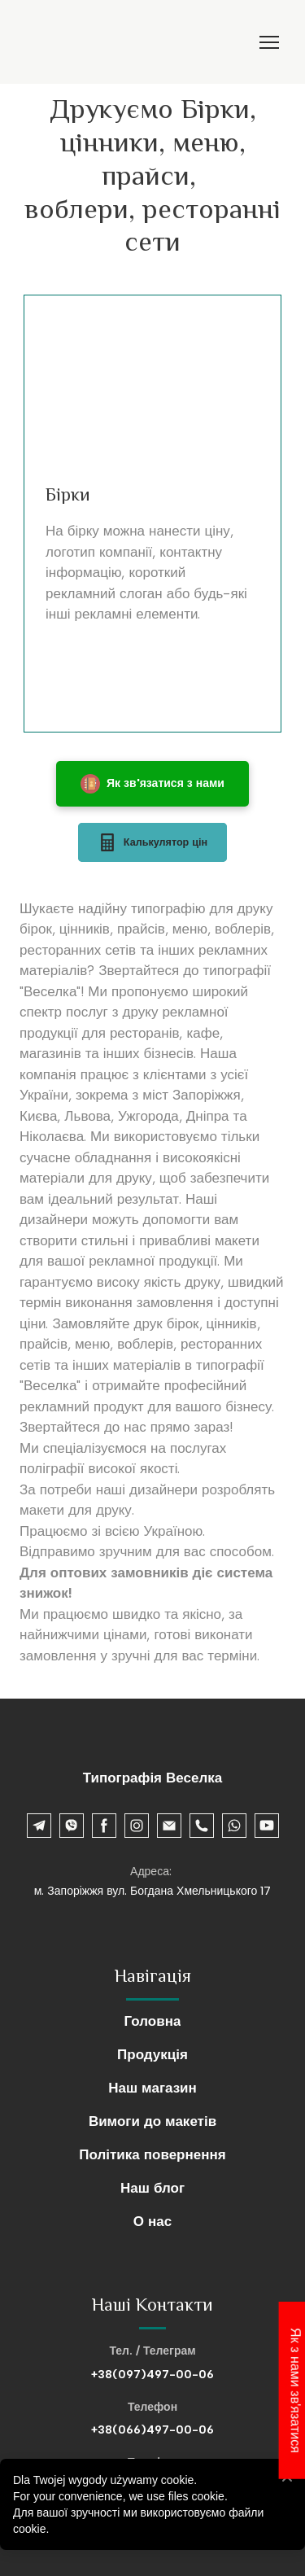 The width and height of the screenshot is (305, 2576). Describe the element at coordinates (152, 2088) in the screenshot. I see `Наш магазин` at that location.